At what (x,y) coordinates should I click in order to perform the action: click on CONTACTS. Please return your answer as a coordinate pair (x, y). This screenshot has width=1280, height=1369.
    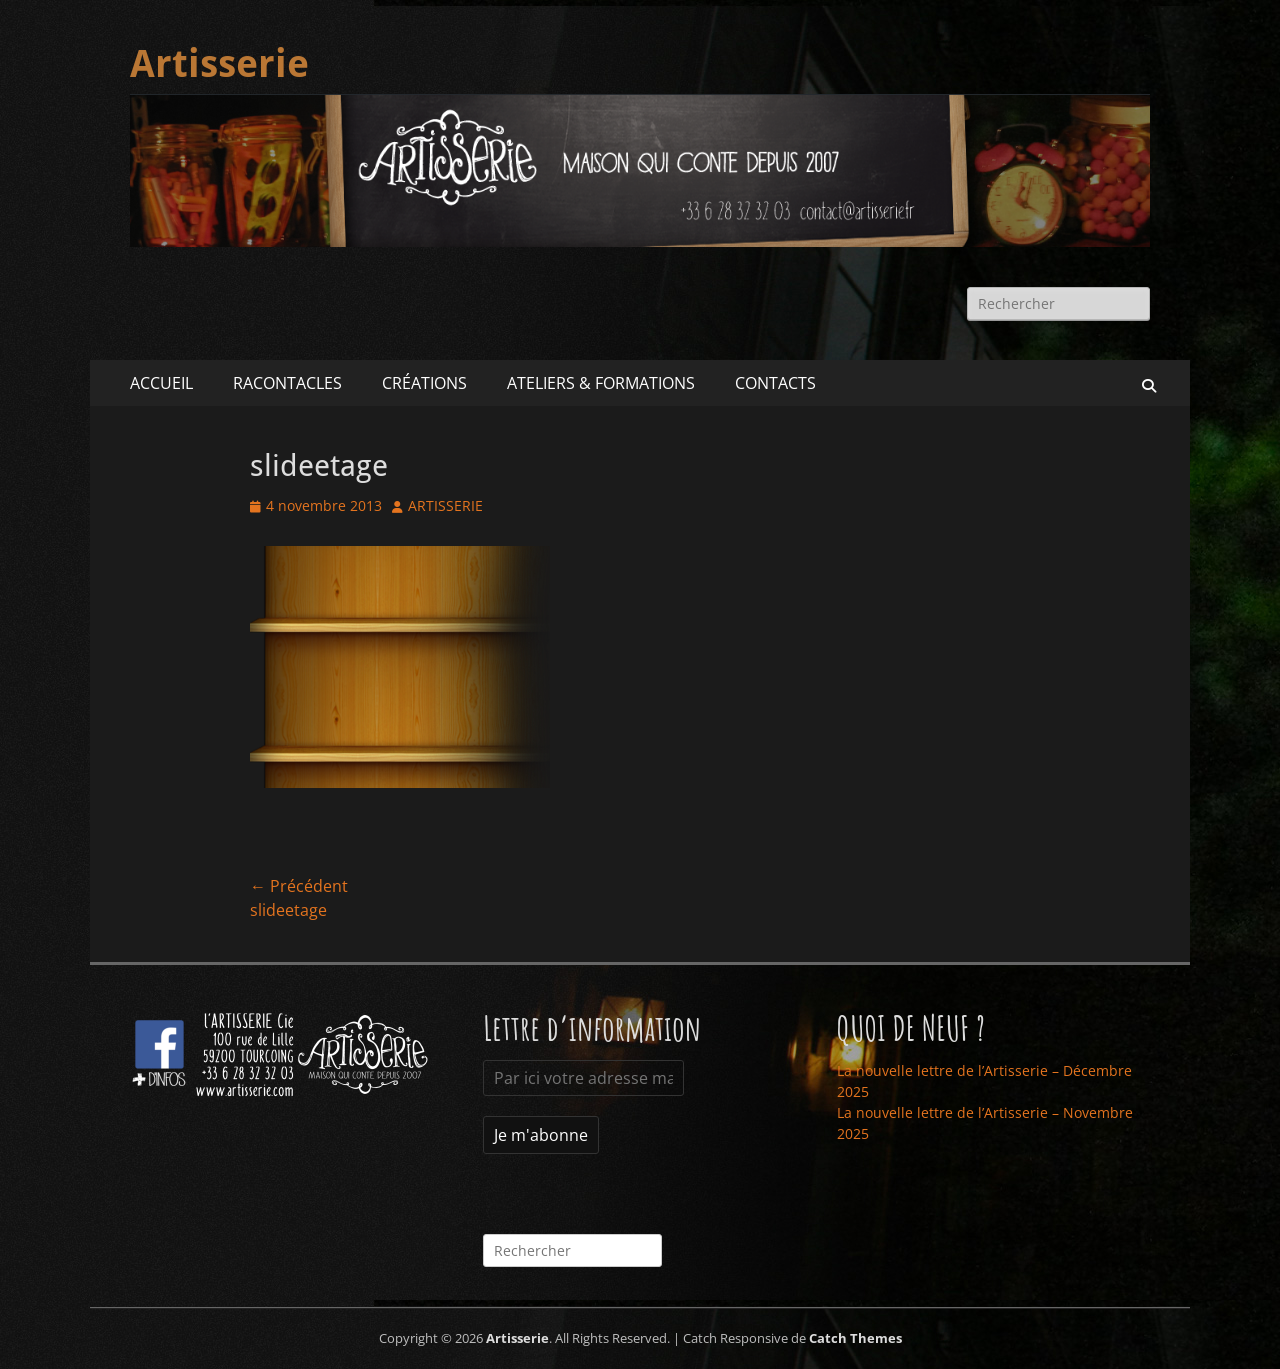
    Looking at the image, I should click on (775, 383).